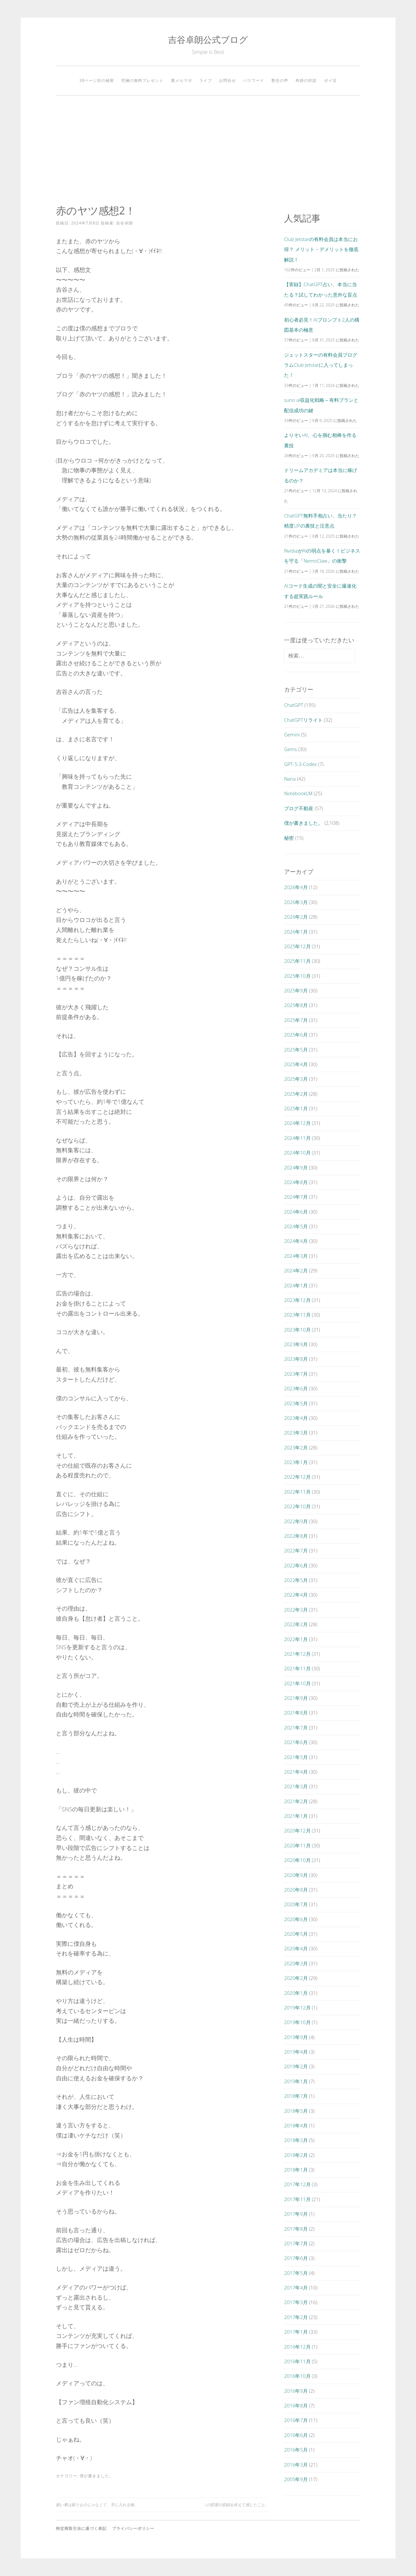 The height and width of the screenshot is (2576, 416). I want to click on 2024年9月, so click(296, 1167).